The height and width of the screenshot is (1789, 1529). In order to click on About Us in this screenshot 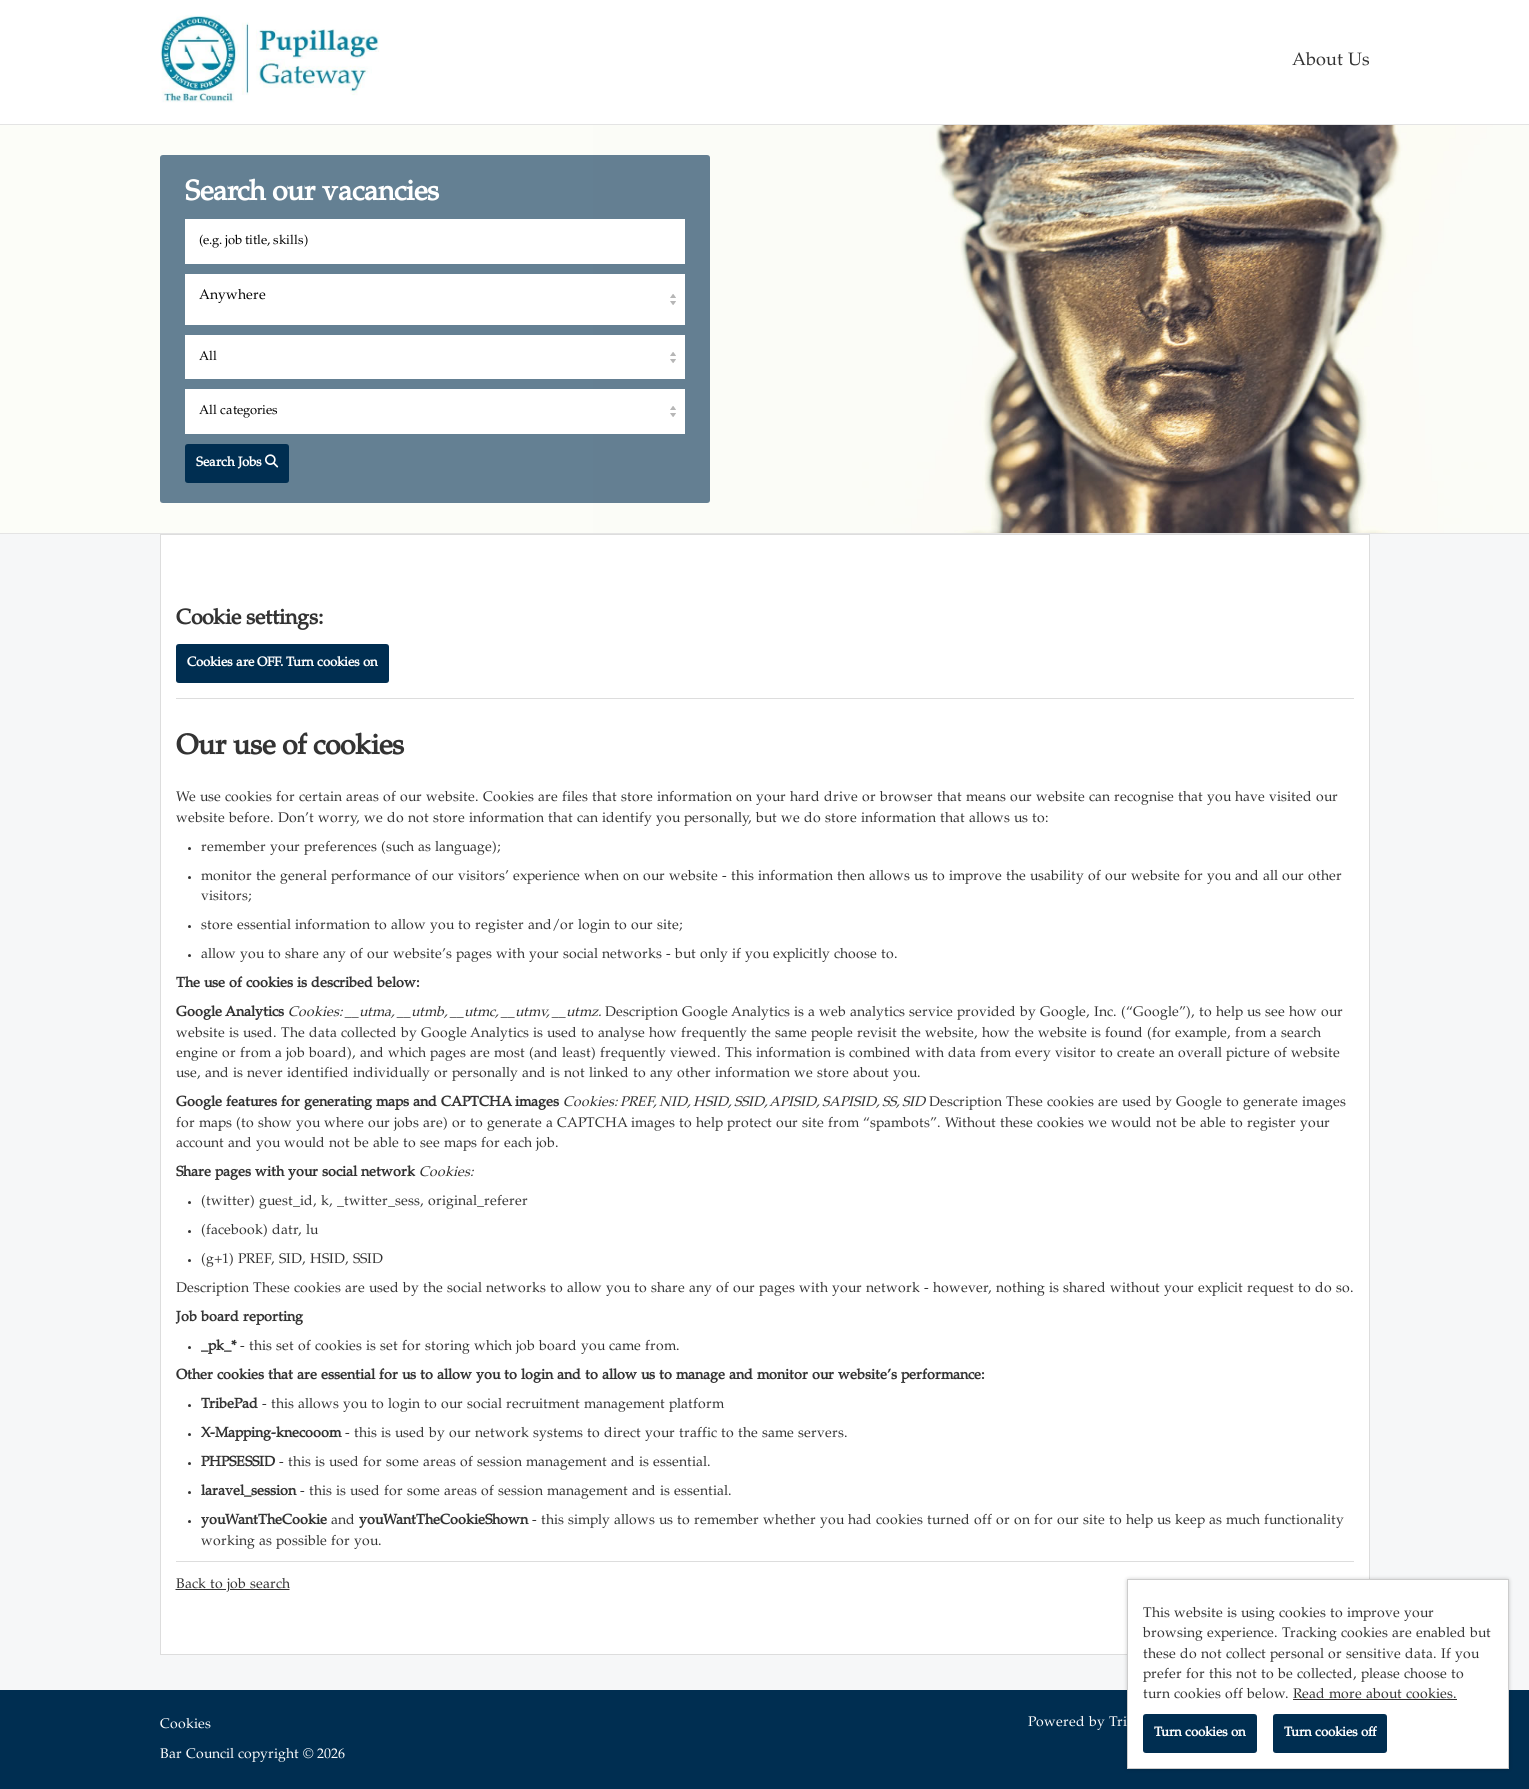, I will do `click(1331, 61)`.